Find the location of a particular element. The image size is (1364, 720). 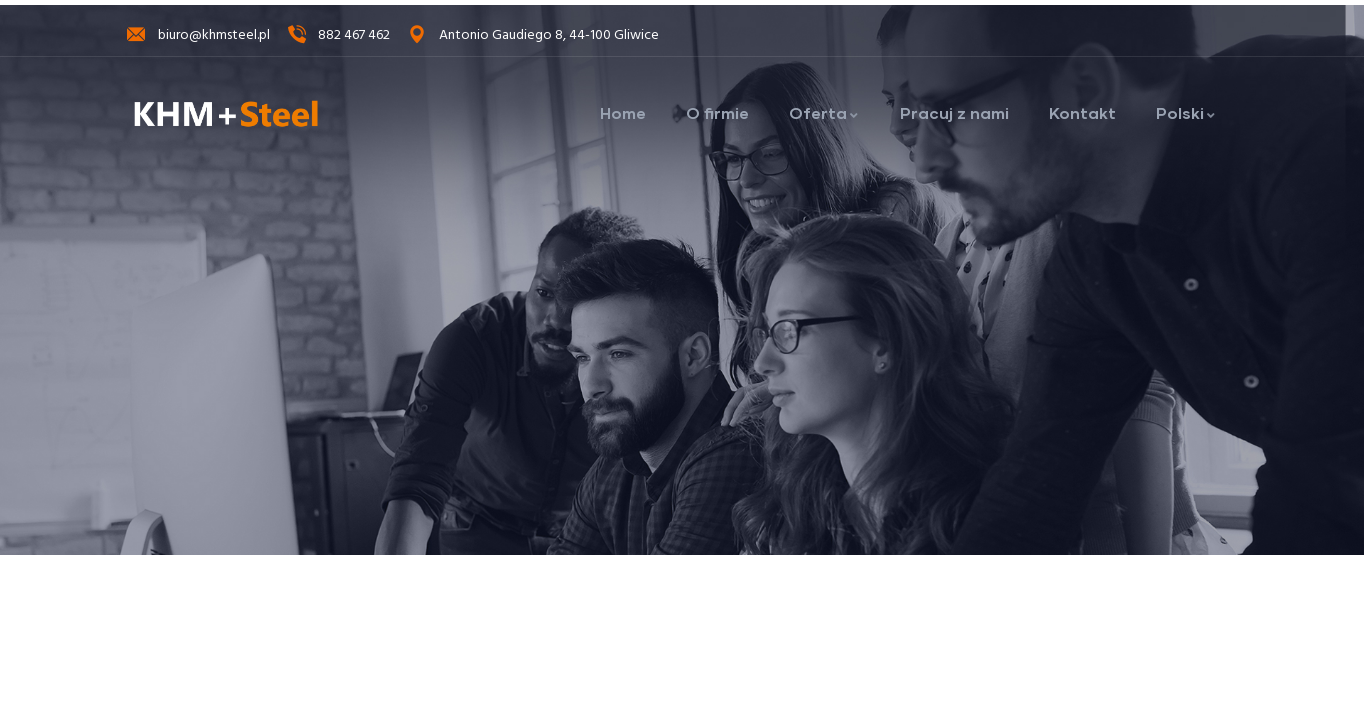

Home is located at coordinates (623, 112).